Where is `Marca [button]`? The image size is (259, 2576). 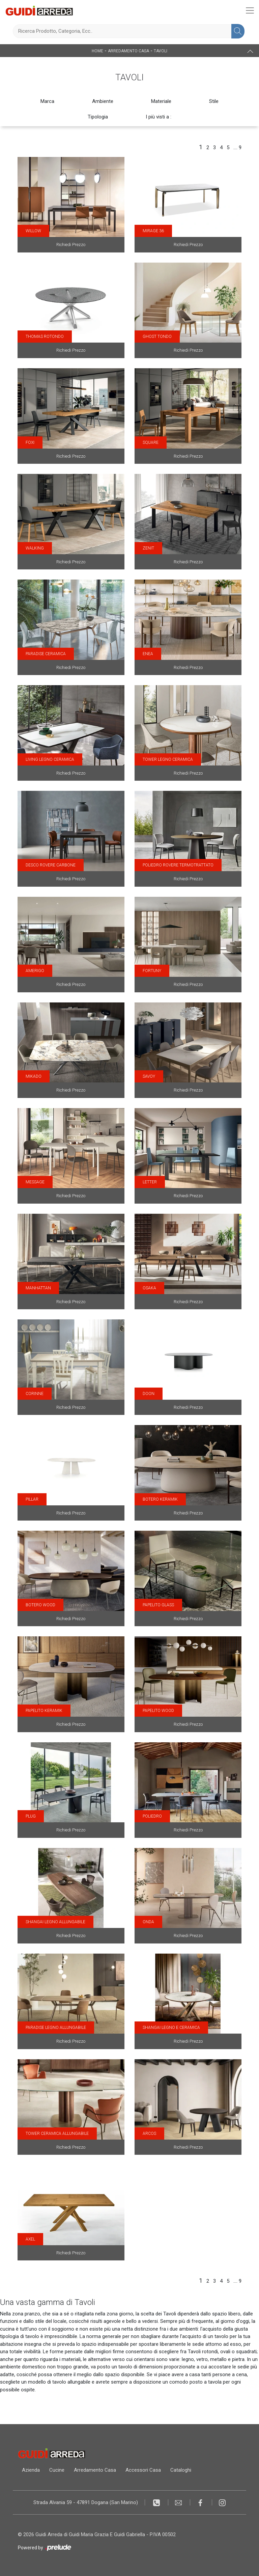 Marca [button] is located at coordinates (47, 101).